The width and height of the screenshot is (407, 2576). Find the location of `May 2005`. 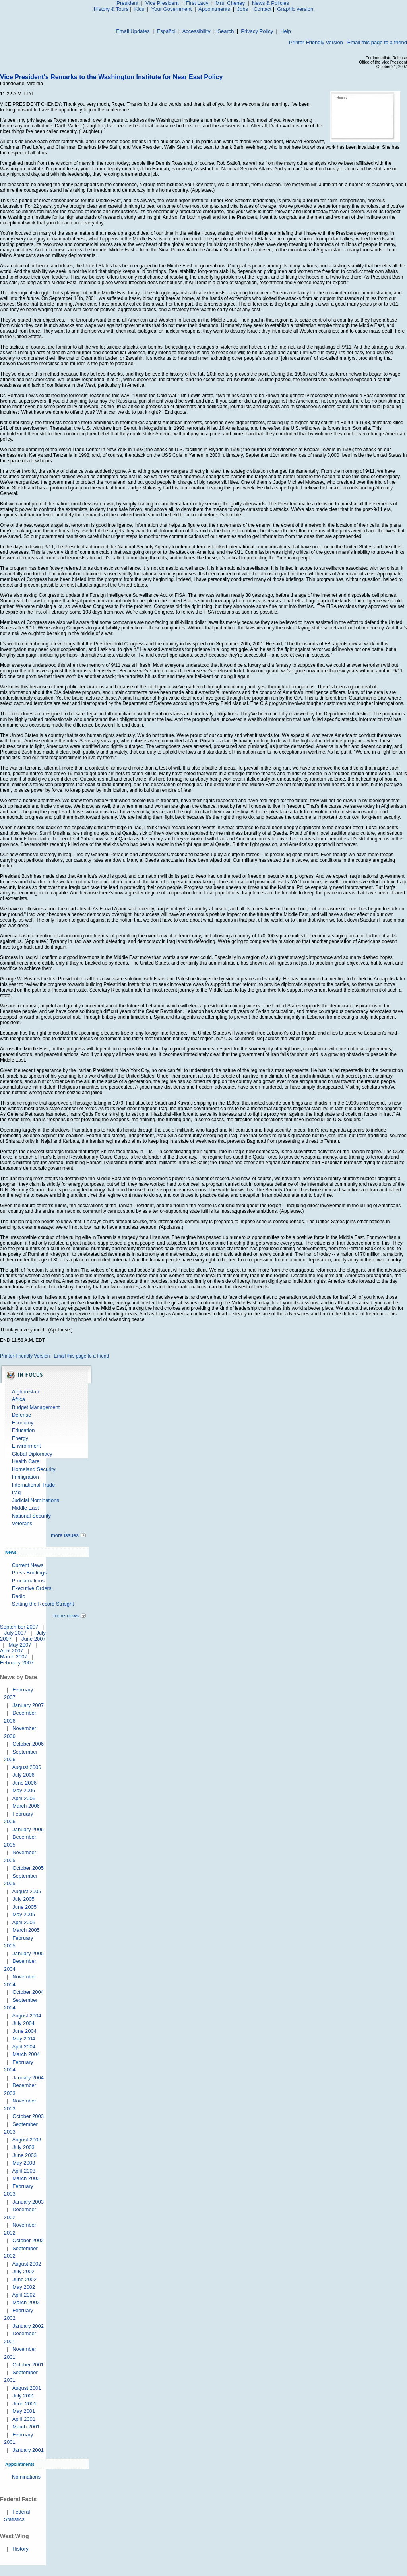

May 2005 is located at coordinates (23, 1914).